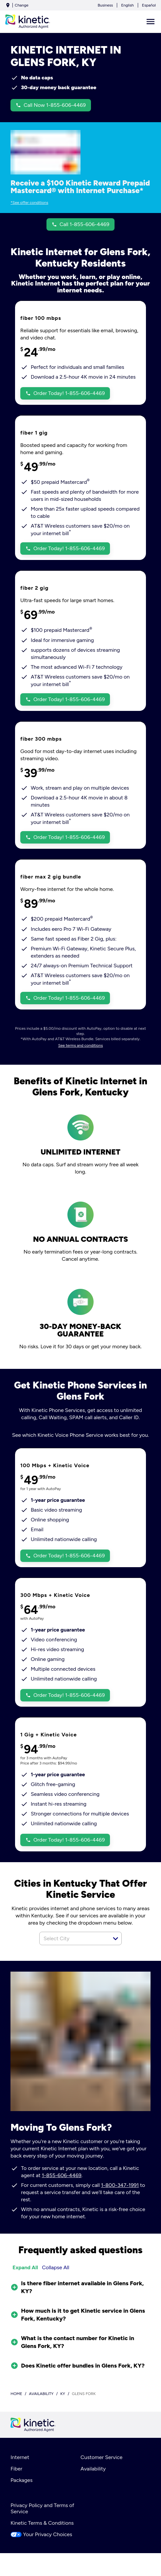  I want to click on Kinetic Terms & Conditions, so click(42, 2523).